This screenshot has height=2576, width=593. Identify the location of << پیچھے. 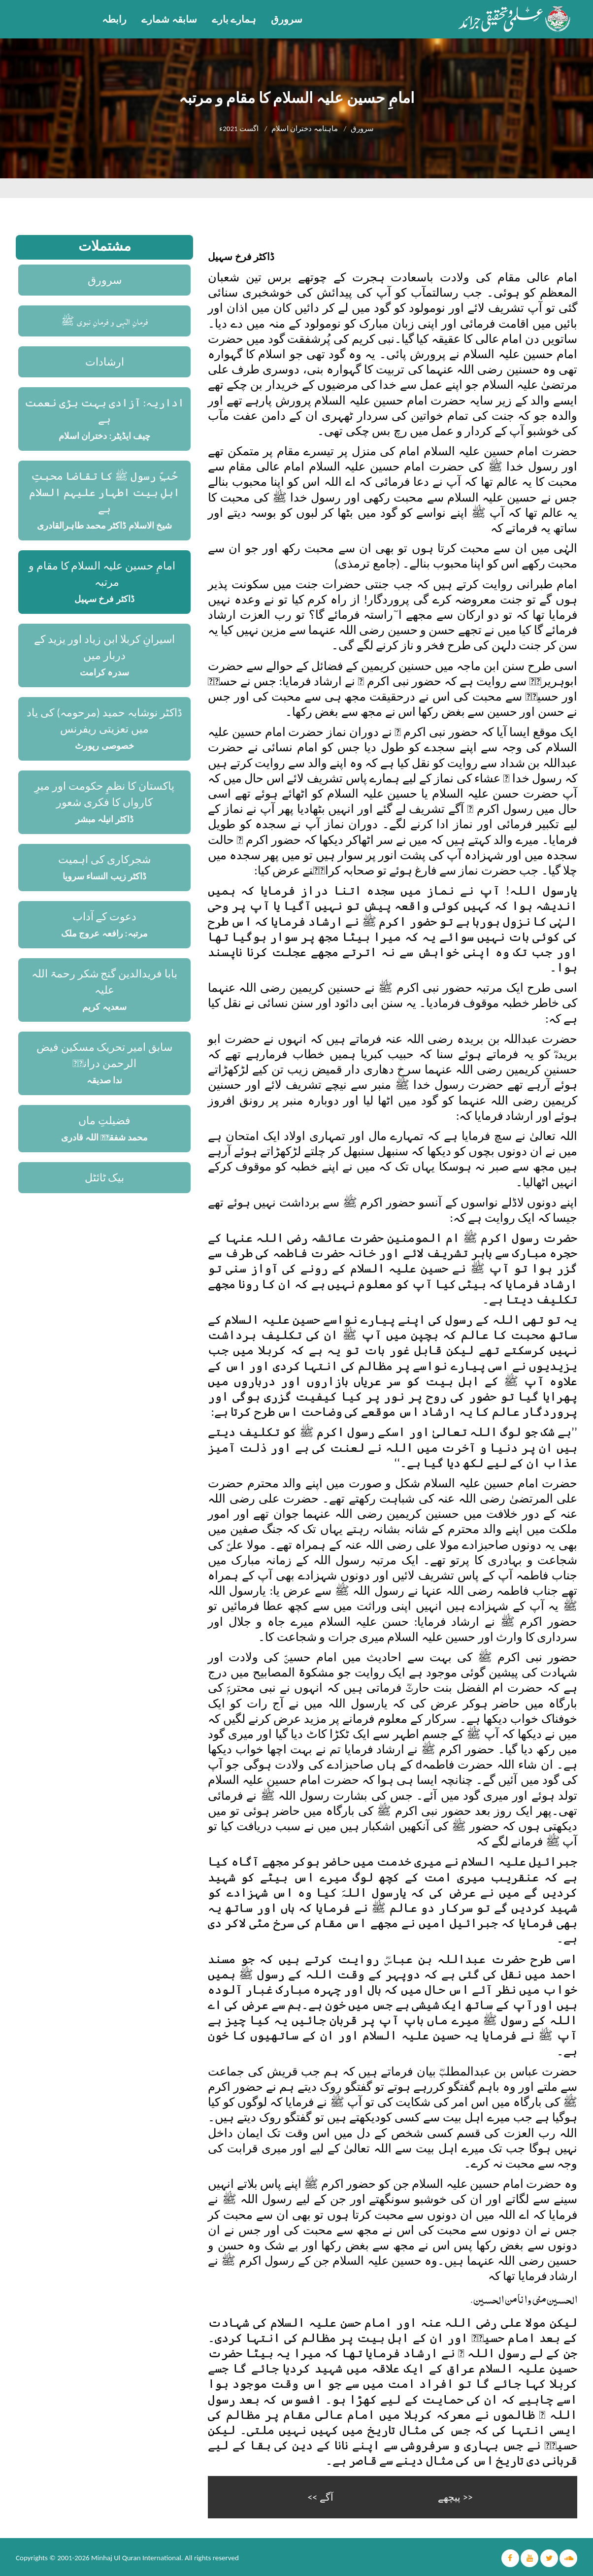
(455, 2496).